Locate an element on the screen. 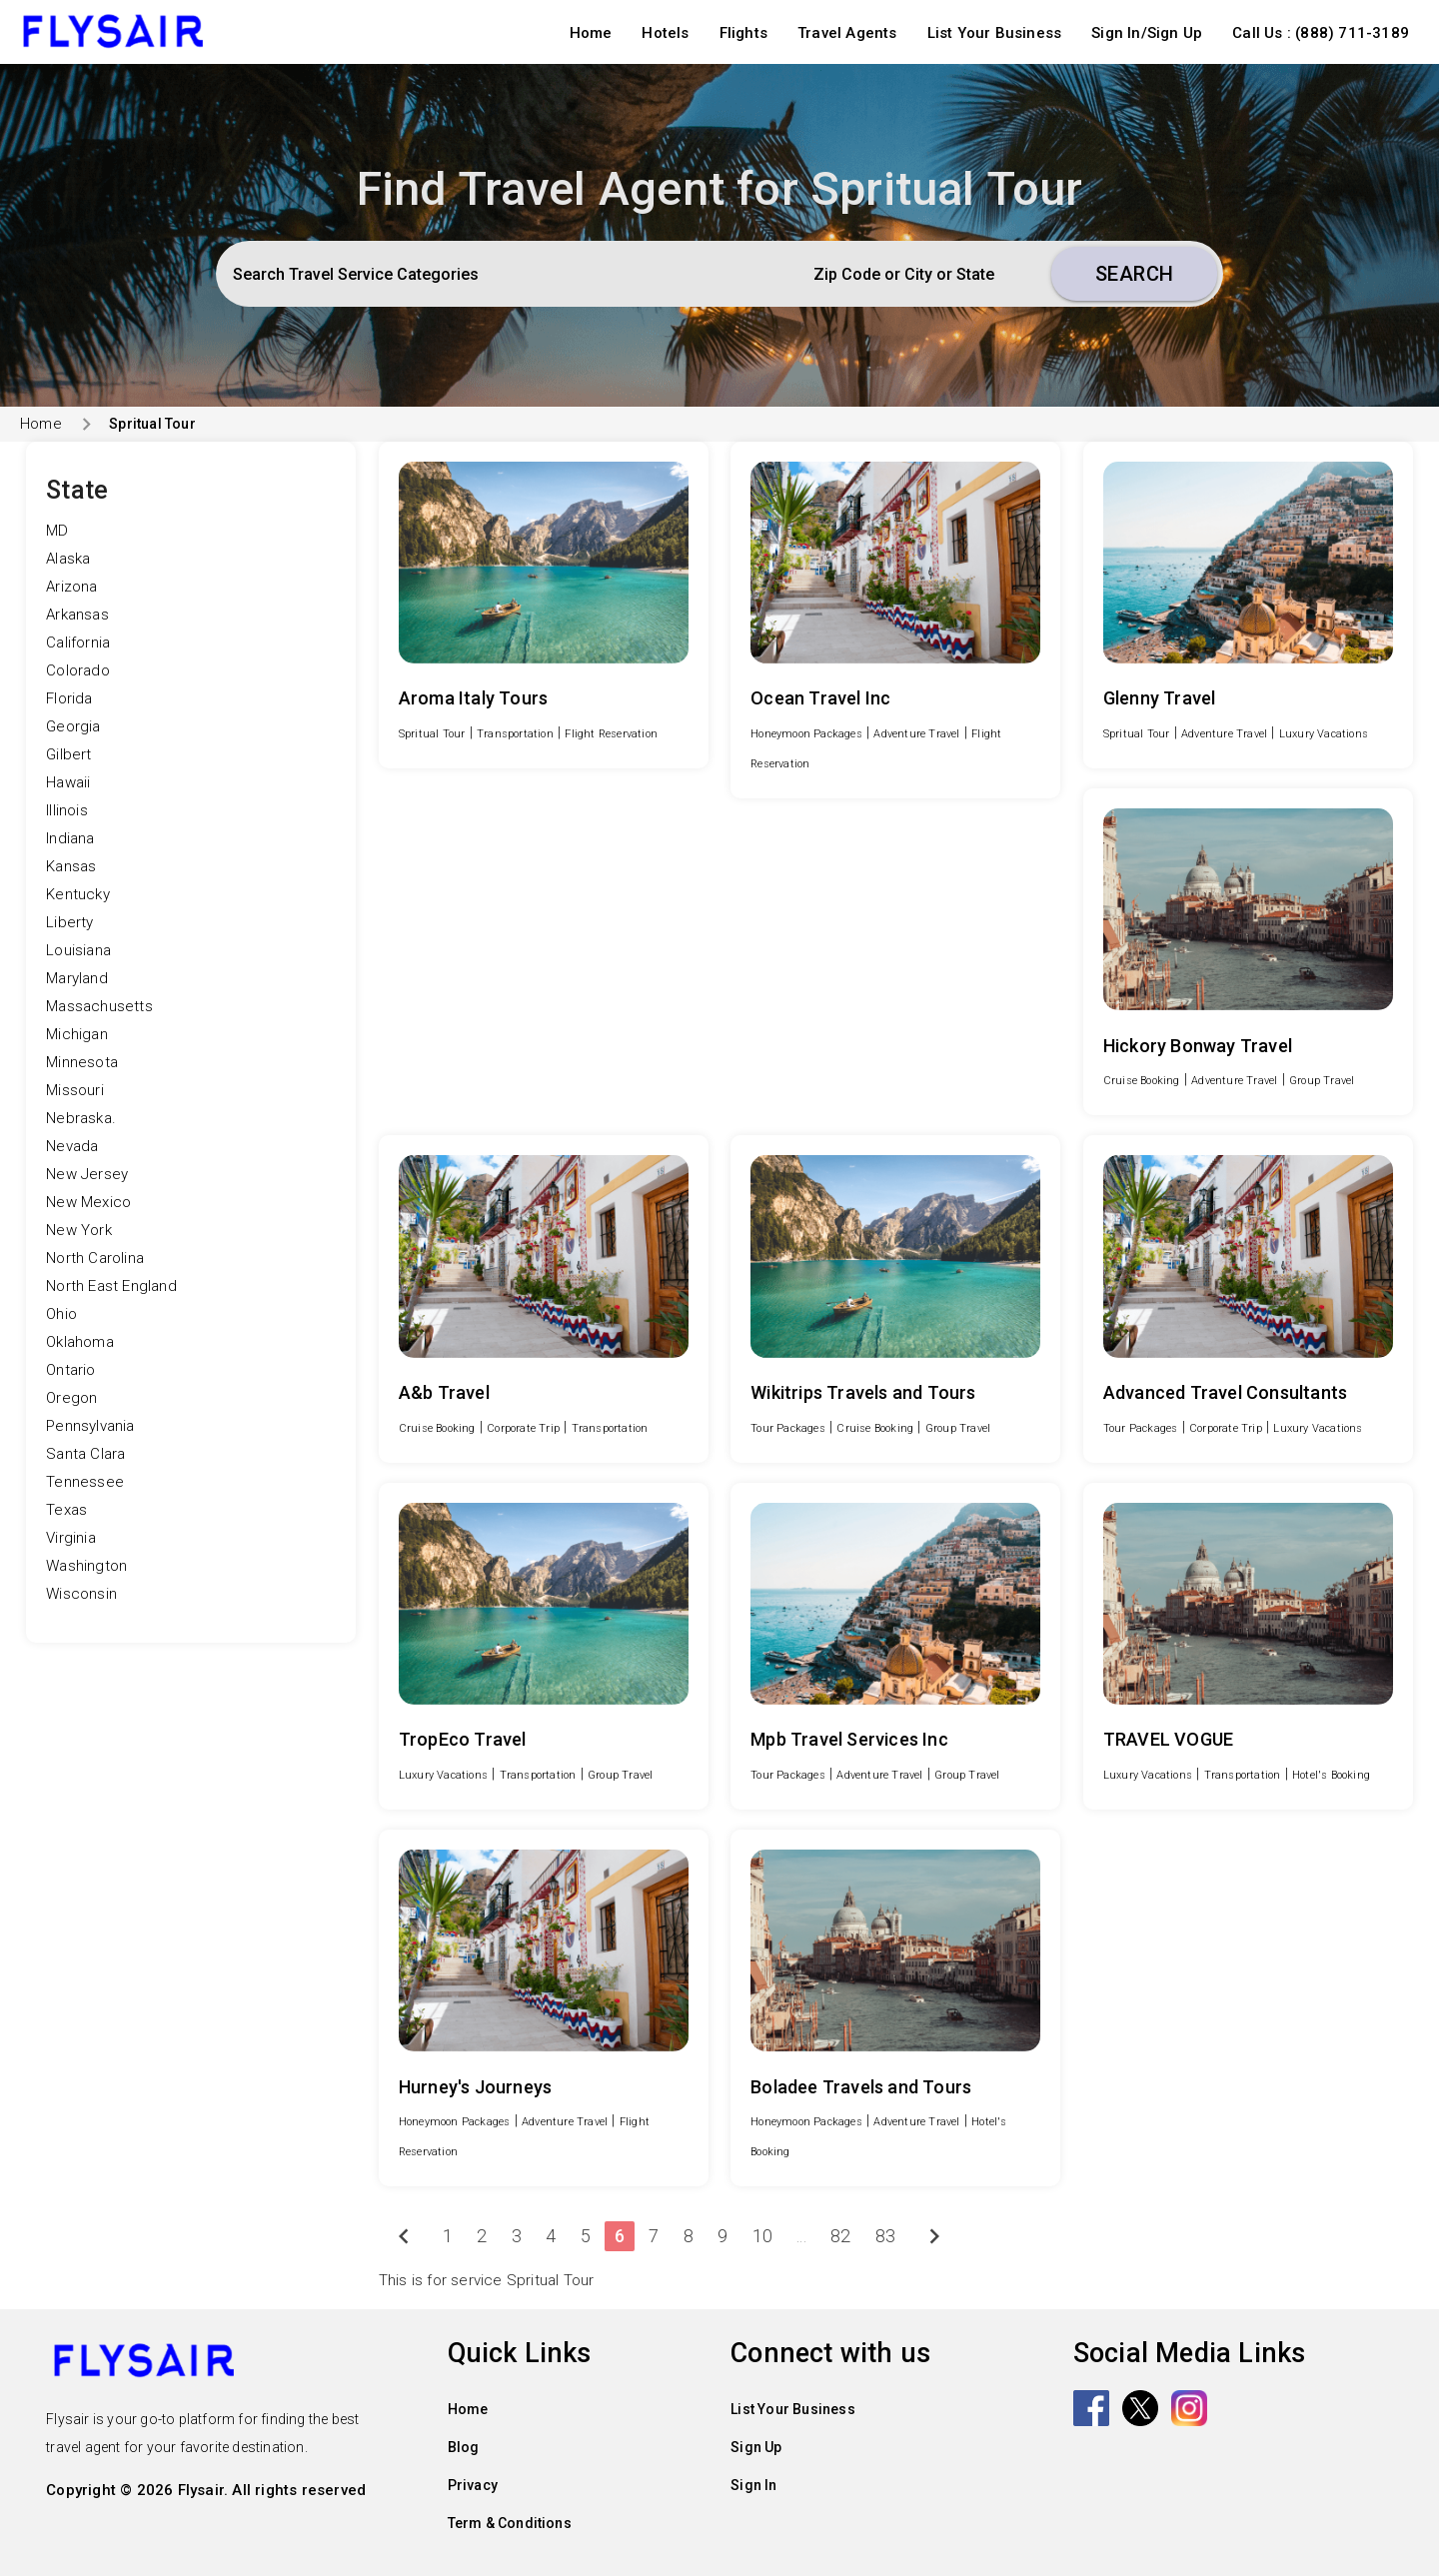 The height and width of the screenshot is (2576, 1439). Alaska is located at coordinates (68, 559).